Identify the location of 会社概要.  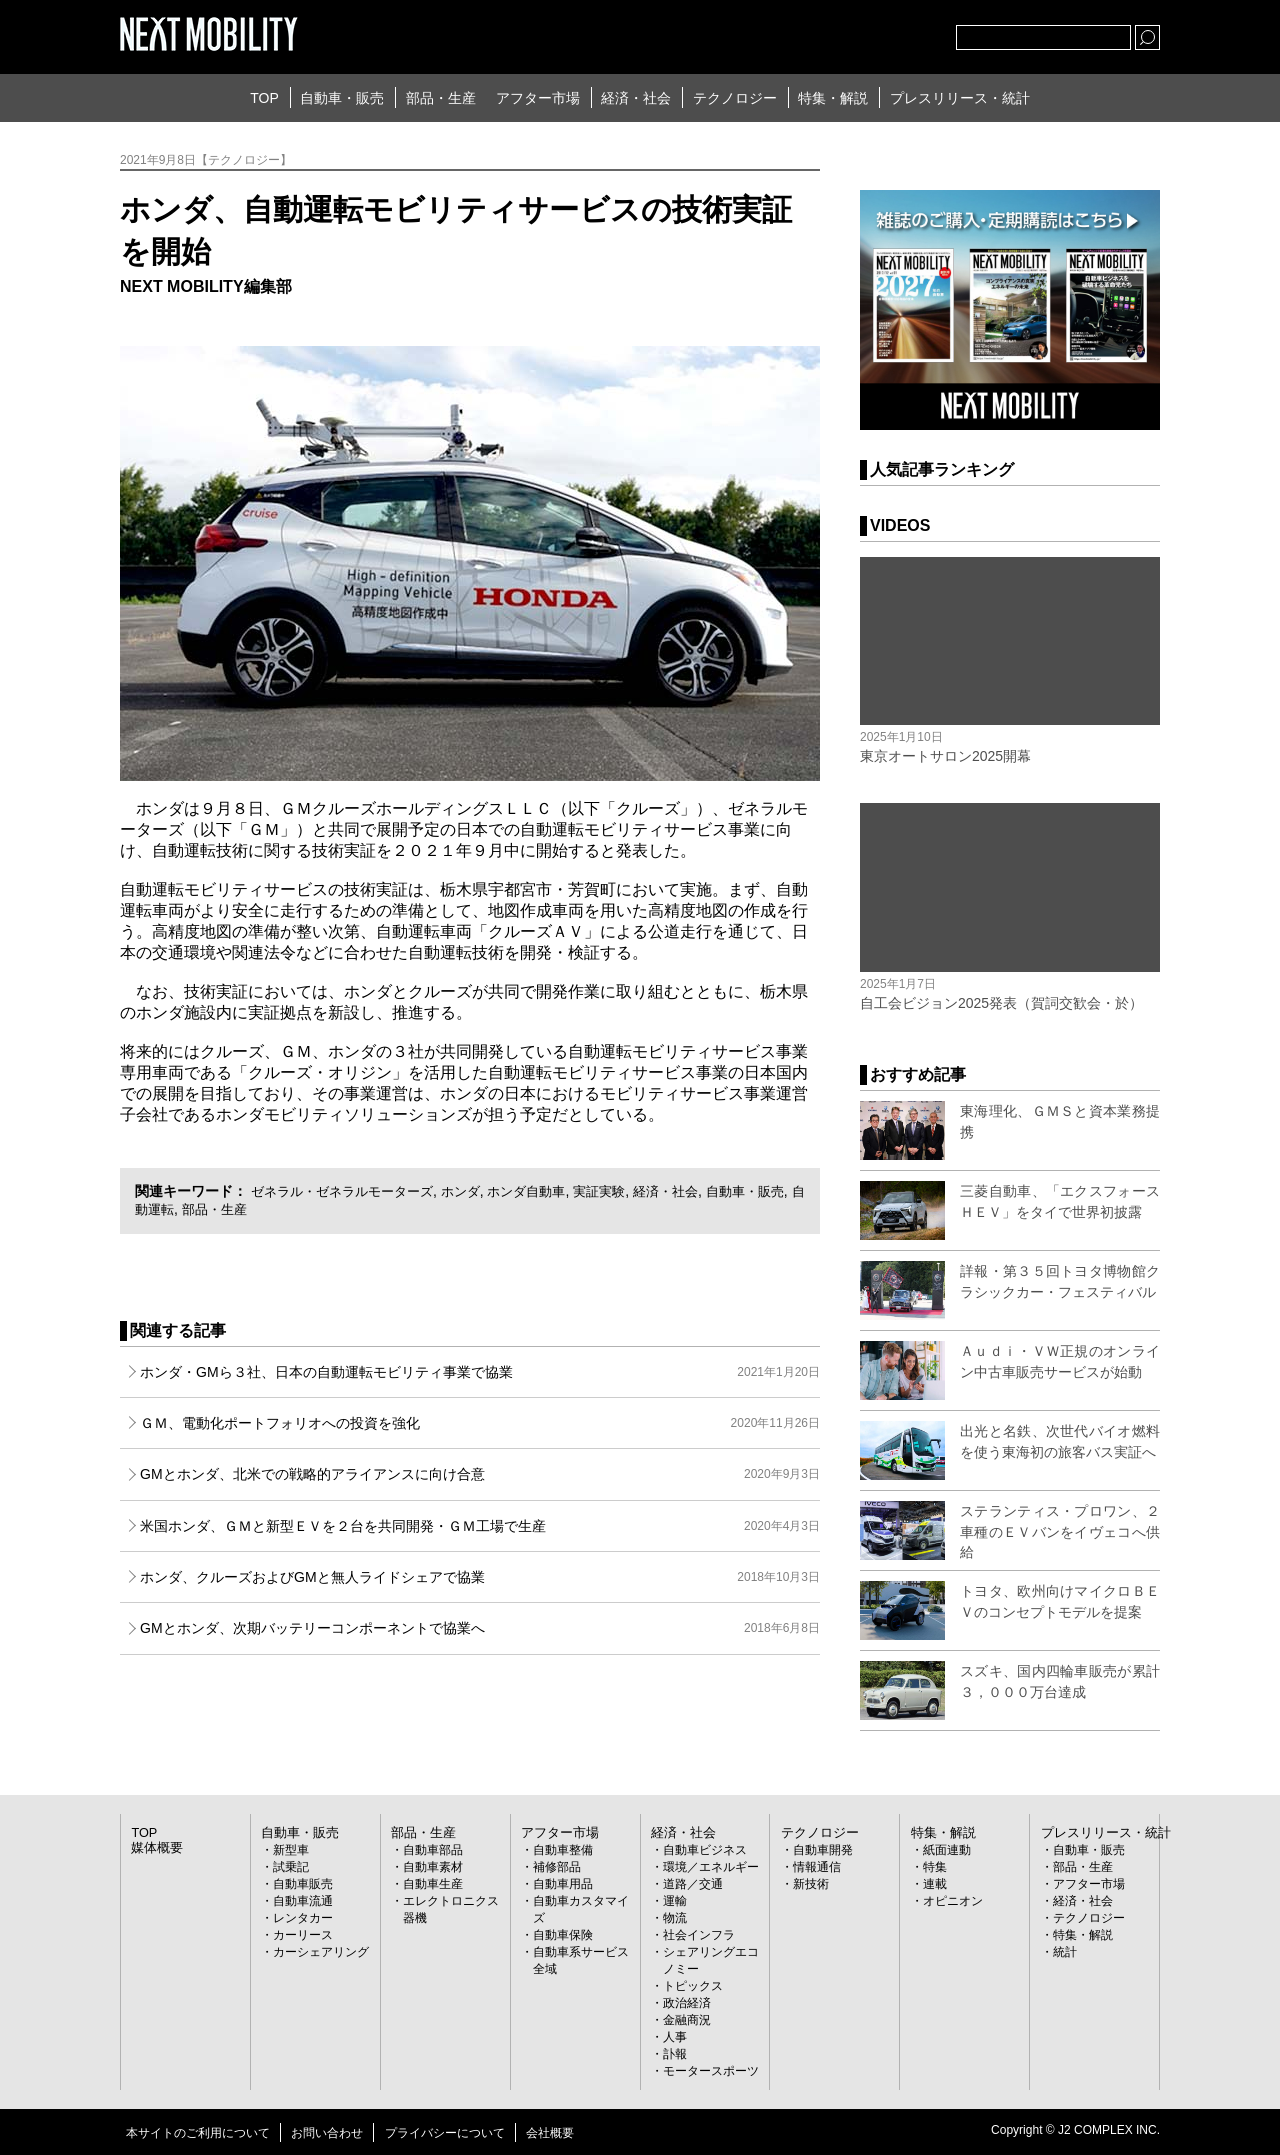
(550, 2133).